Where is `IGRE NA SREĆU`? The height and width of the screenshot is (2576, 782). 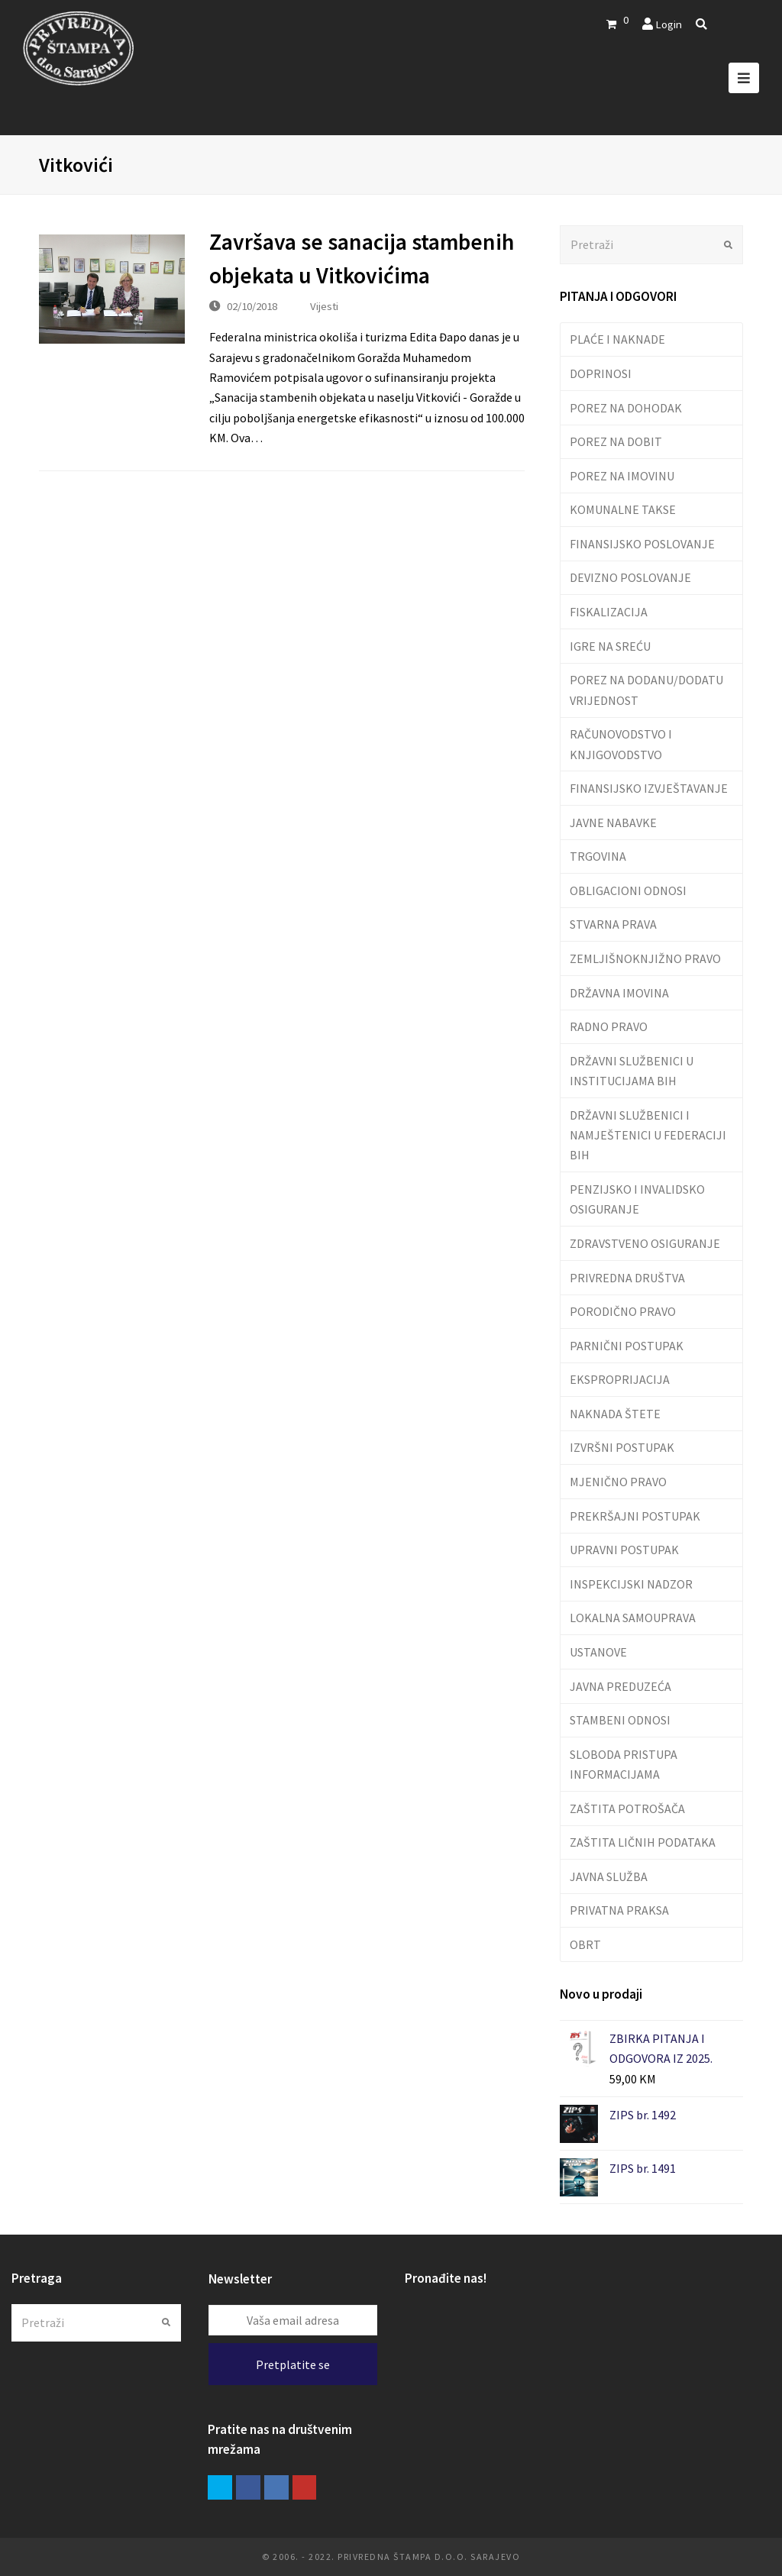
IGRE NA SREĆU is located at coordinates (610, 646).